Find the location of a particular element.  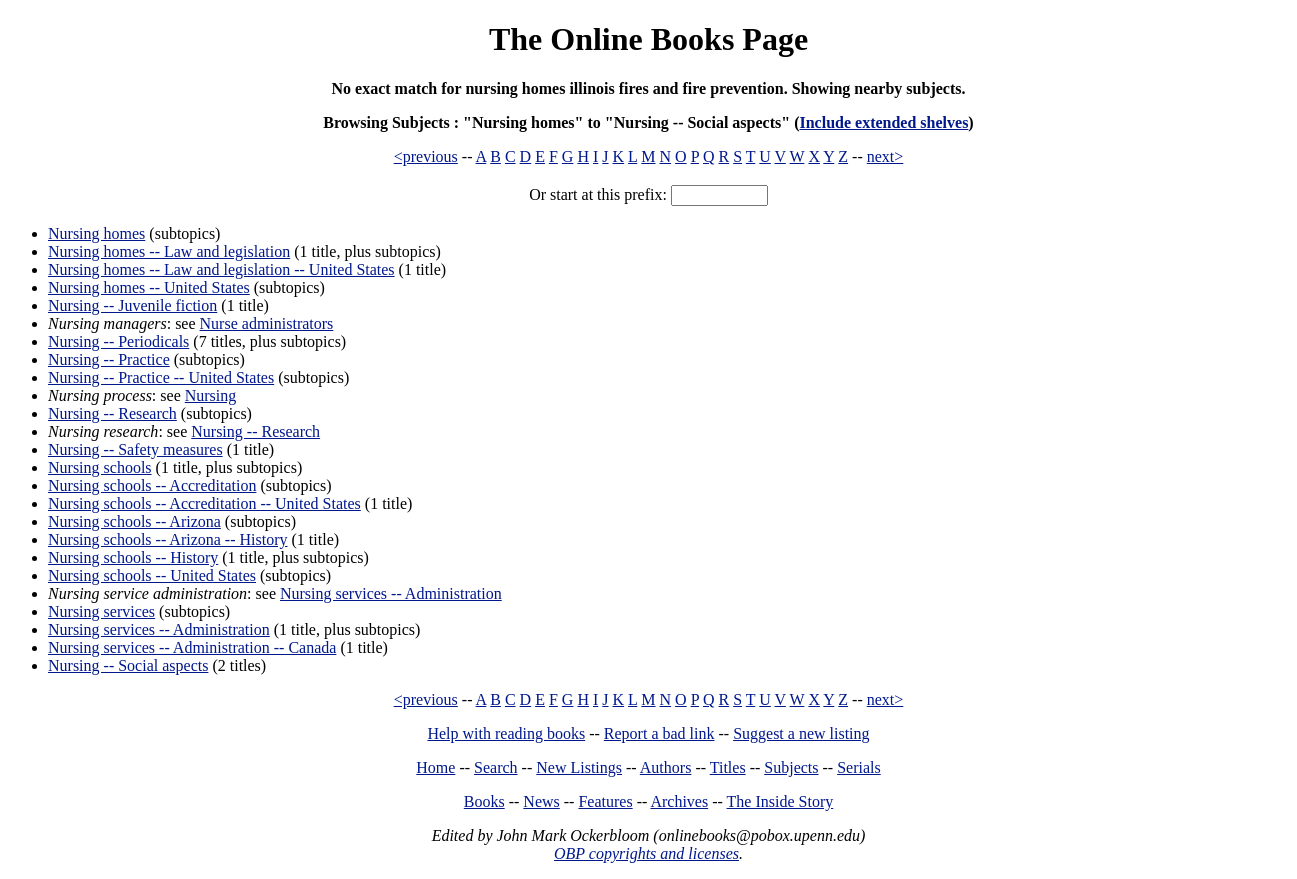

Features is located at coordinates (605, 801).